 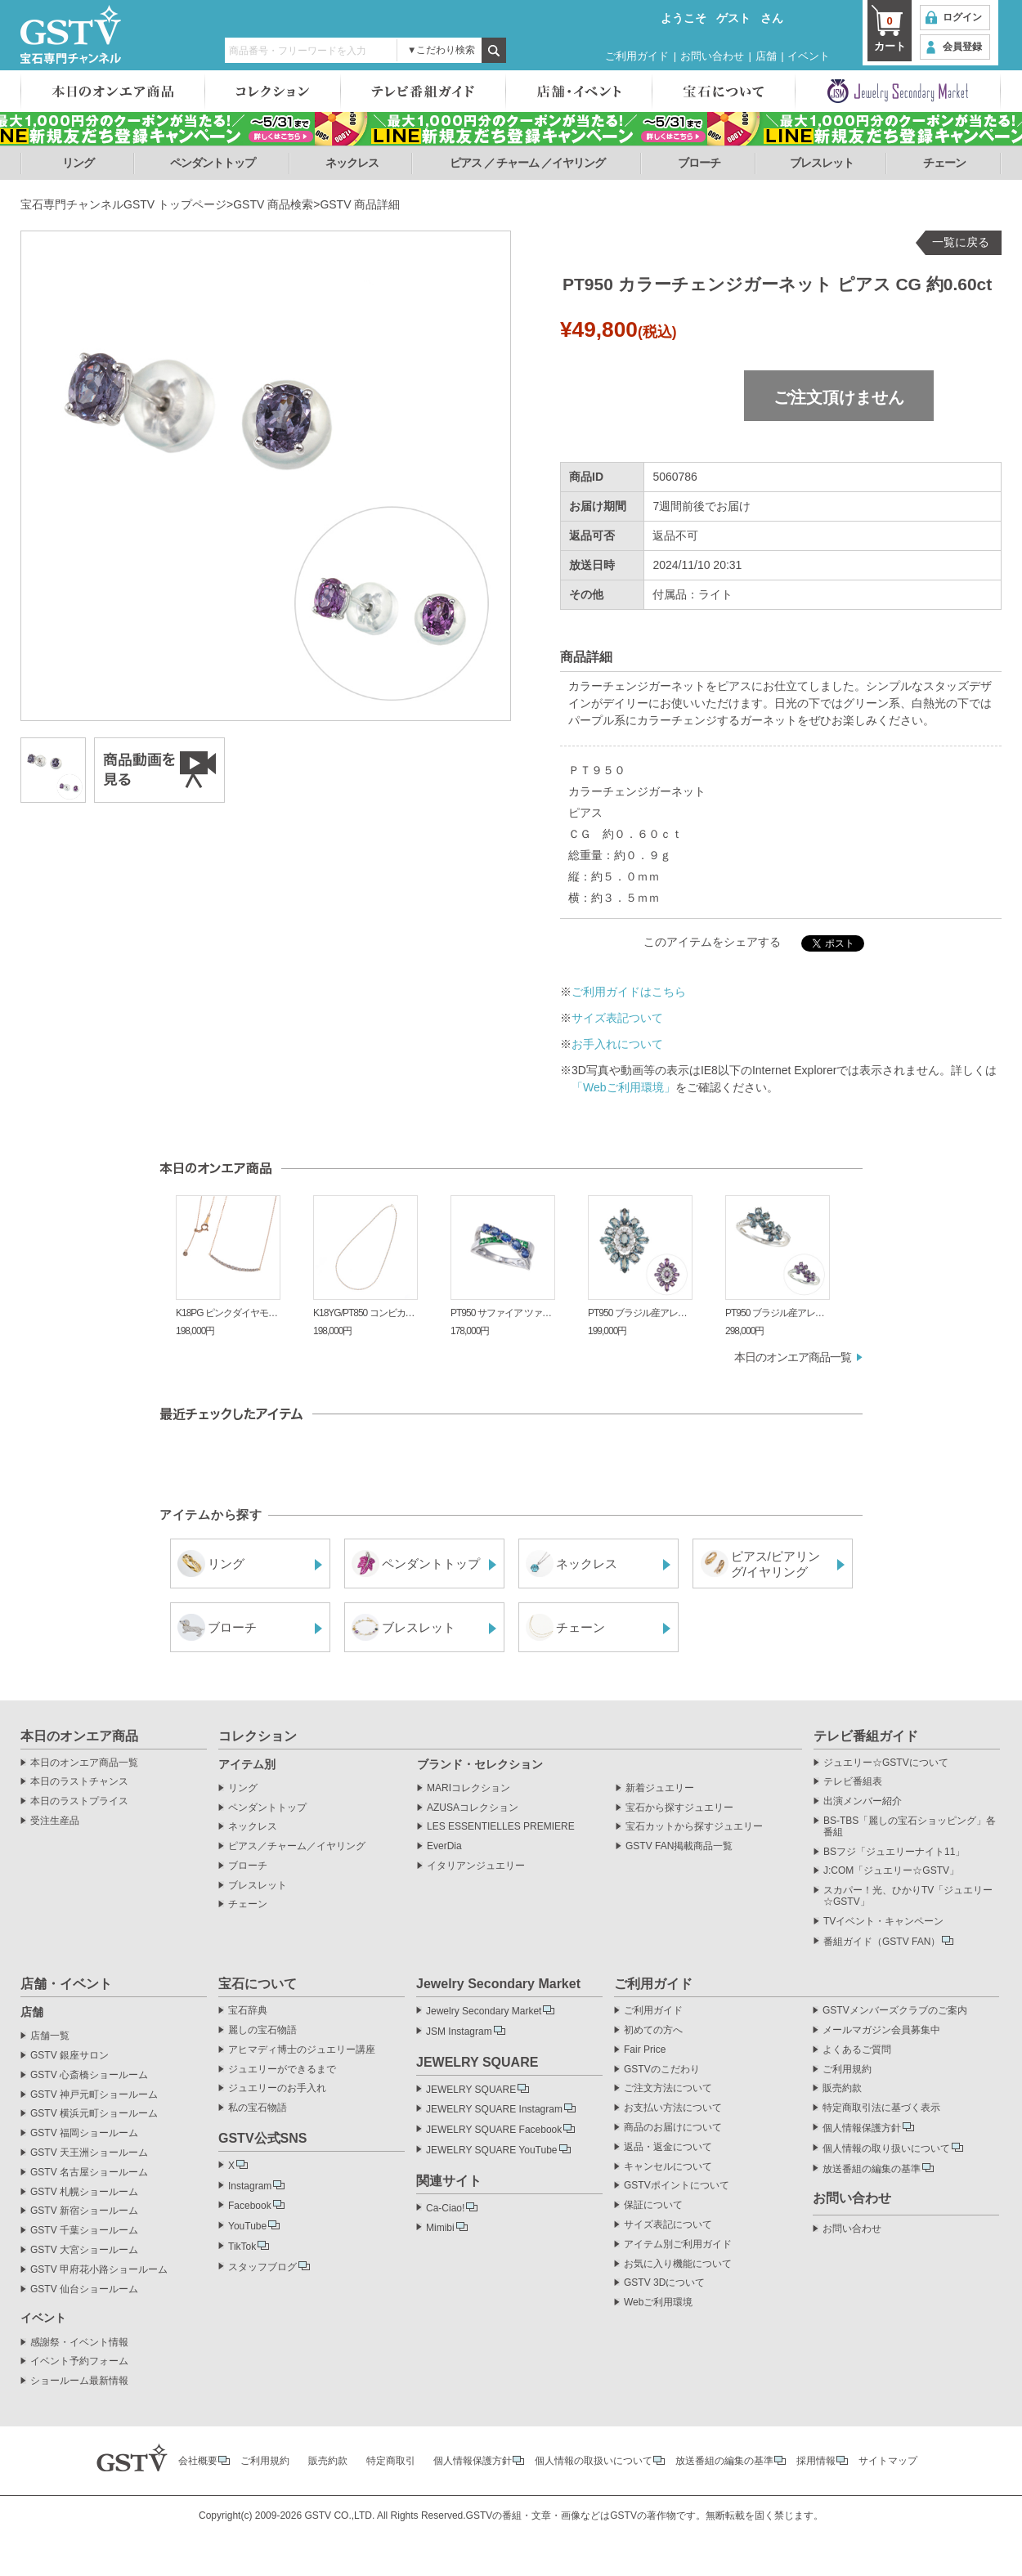 I want to click on 宝石から探すジュエリー, so click(x=679, y=1808).